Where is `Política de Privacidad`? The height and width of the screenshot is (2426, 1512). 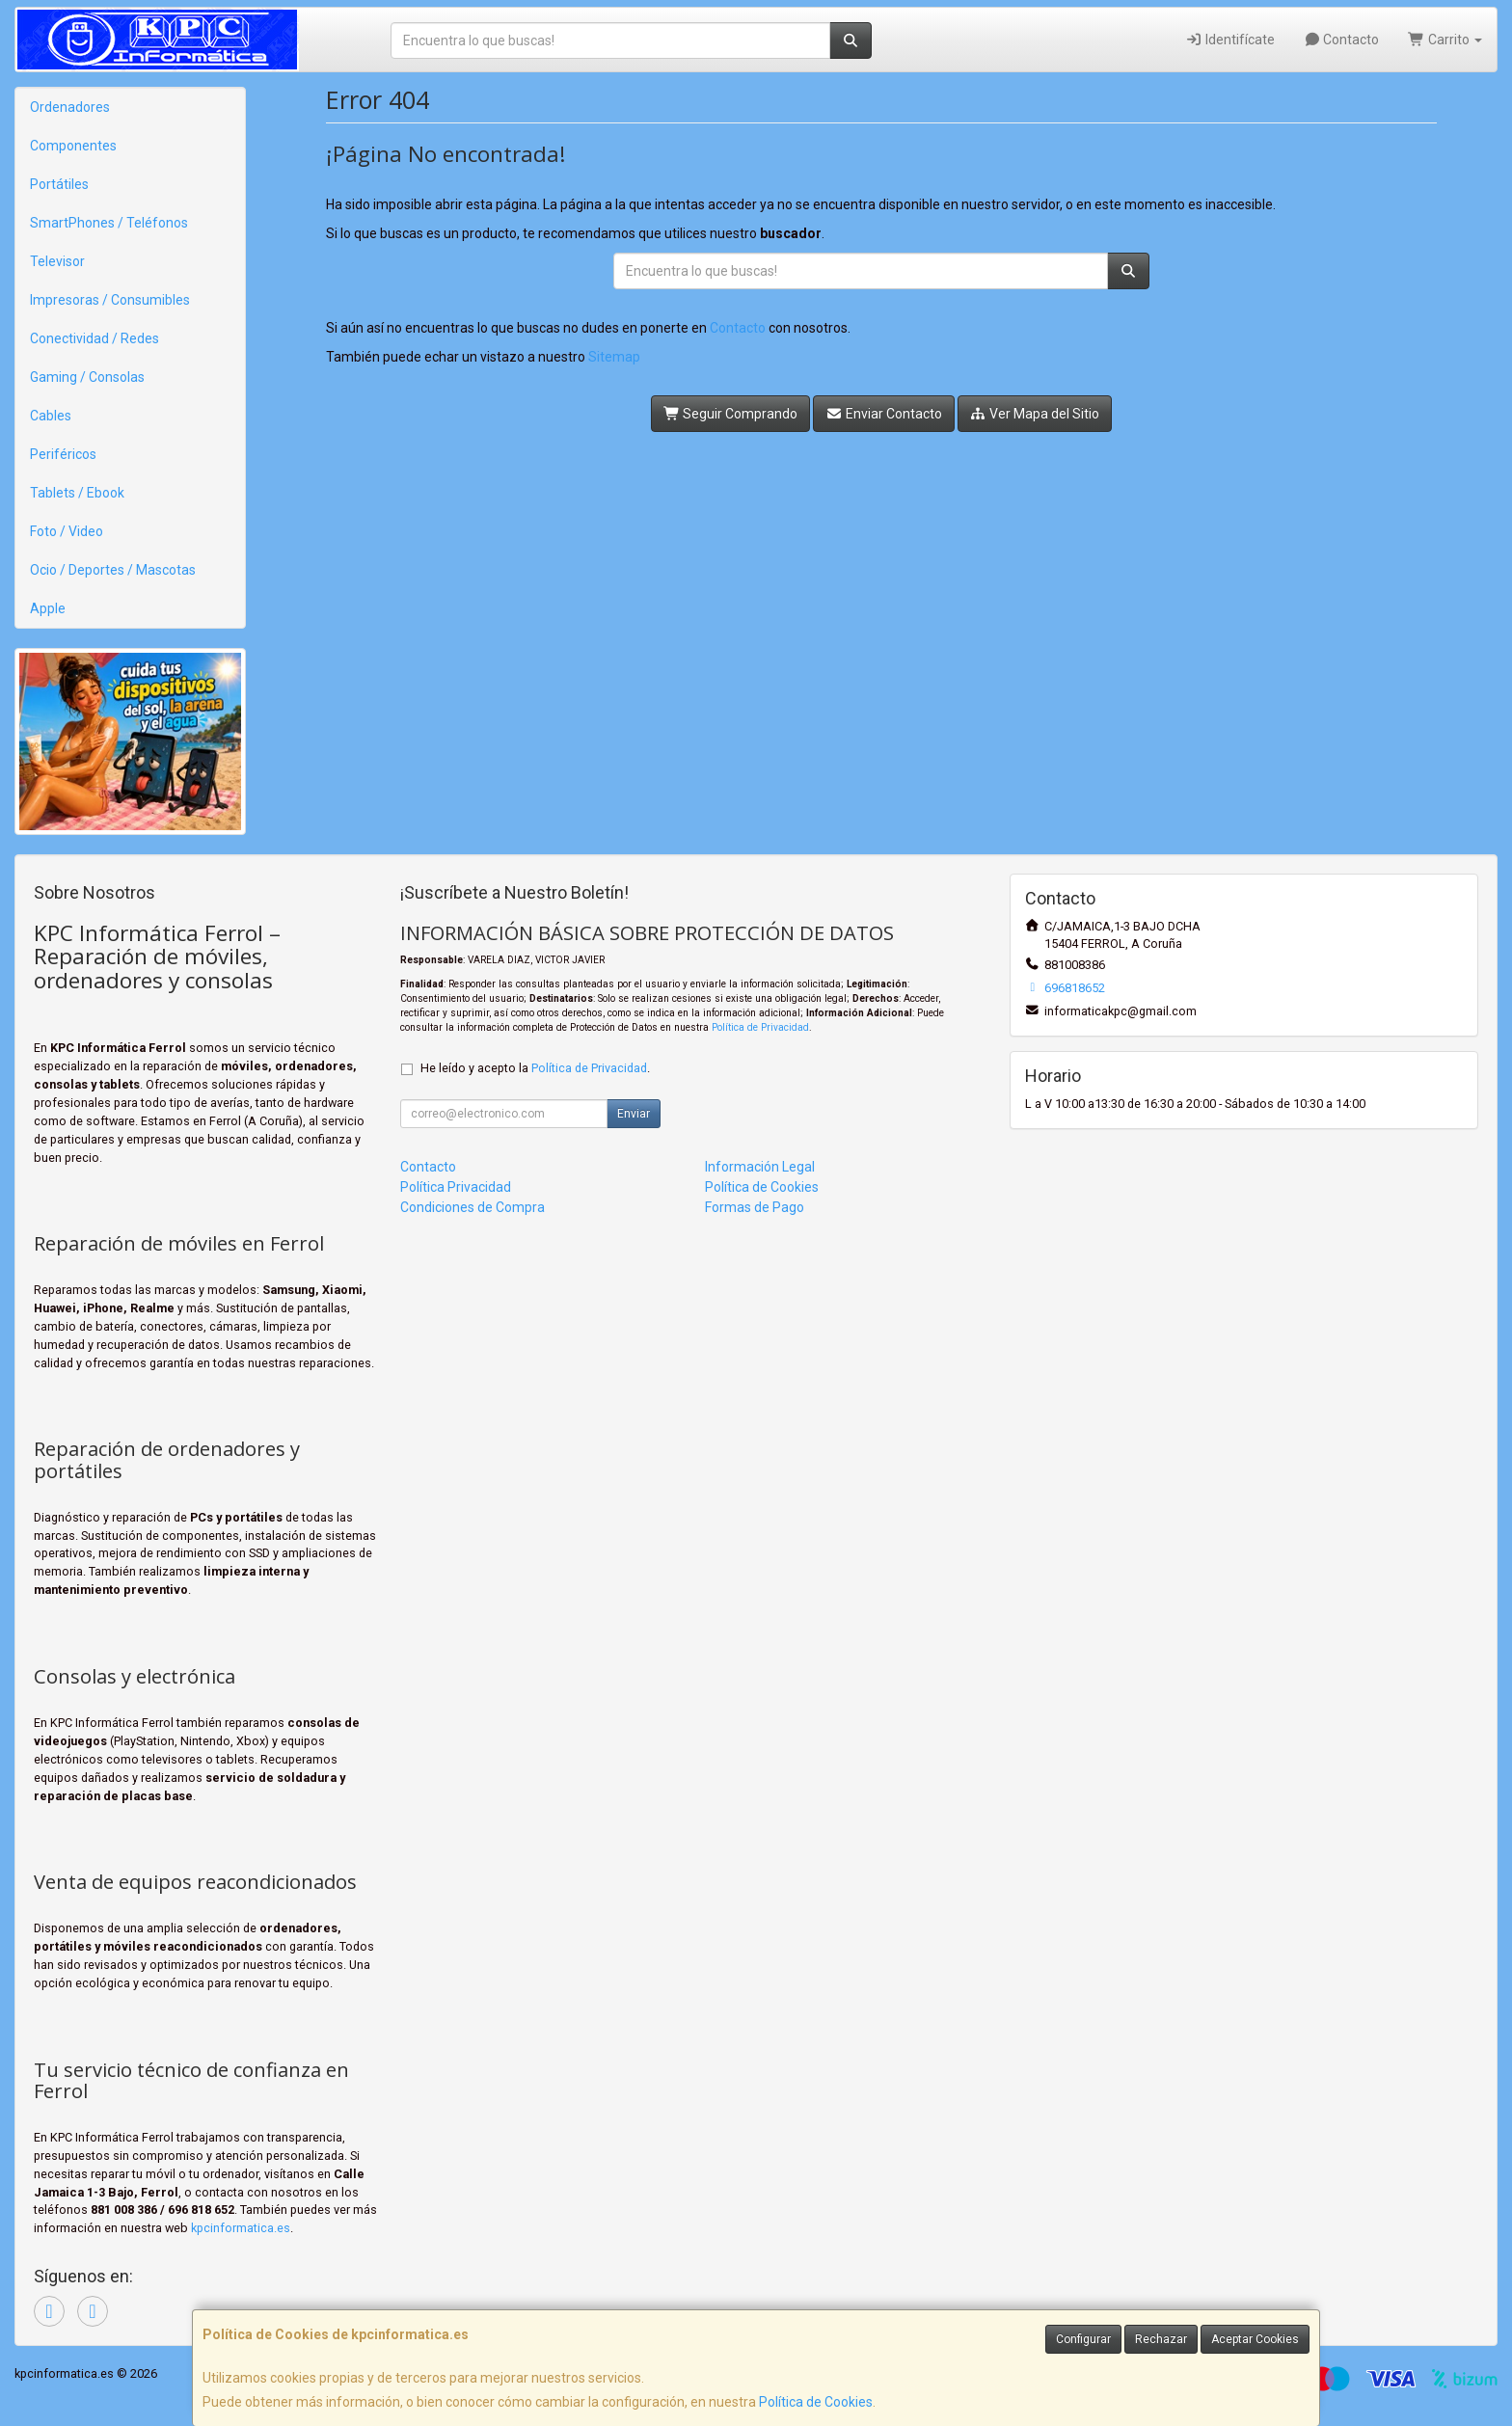 Política de Privacidad is located at coordinates (760, 1027).